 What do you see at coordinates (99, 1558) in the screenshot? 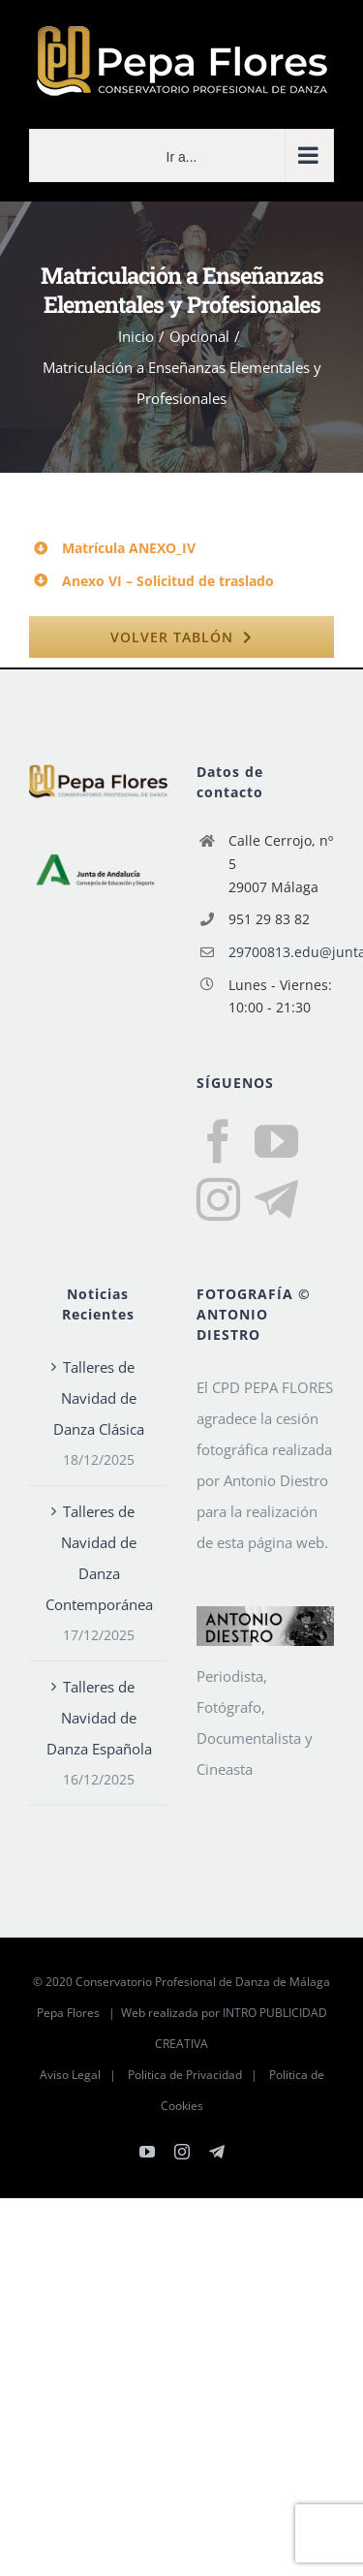
I see `Talleres de Navidad de Danza Contemporánea` at bounding box center [99, 1558].